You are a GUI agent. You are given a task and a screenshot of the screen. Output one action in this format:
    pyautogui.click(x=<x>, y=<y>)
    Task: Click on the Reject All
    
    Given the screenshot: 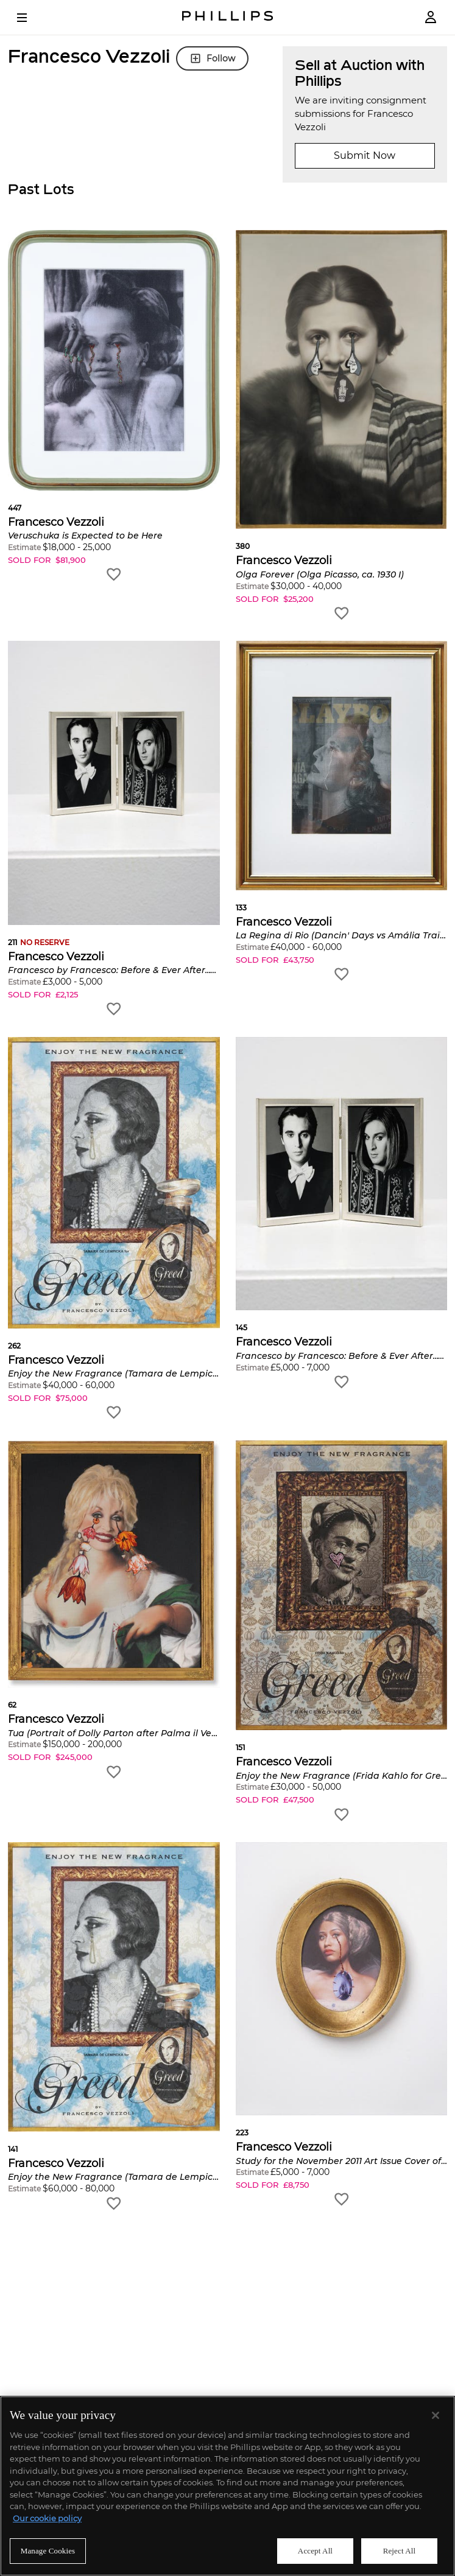 What is the action you would take?
    pyautogui.click(x=399, y=2550)
    